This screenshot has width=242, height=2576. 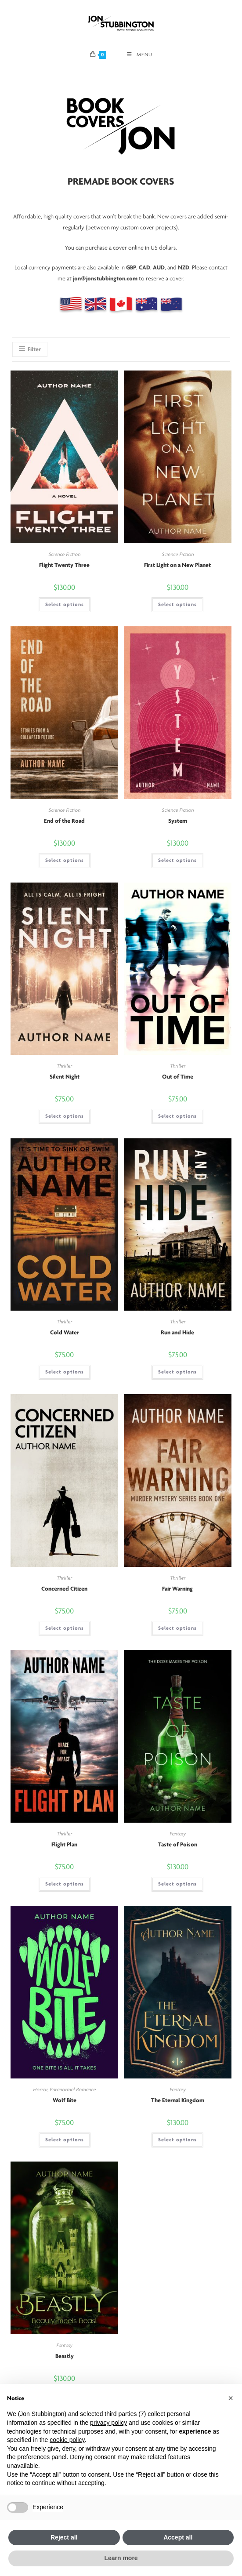 What do you see at coordinates (177, 1333) in the screenshot?
I see `Run and Hide` at bounding box center [177, 1333].